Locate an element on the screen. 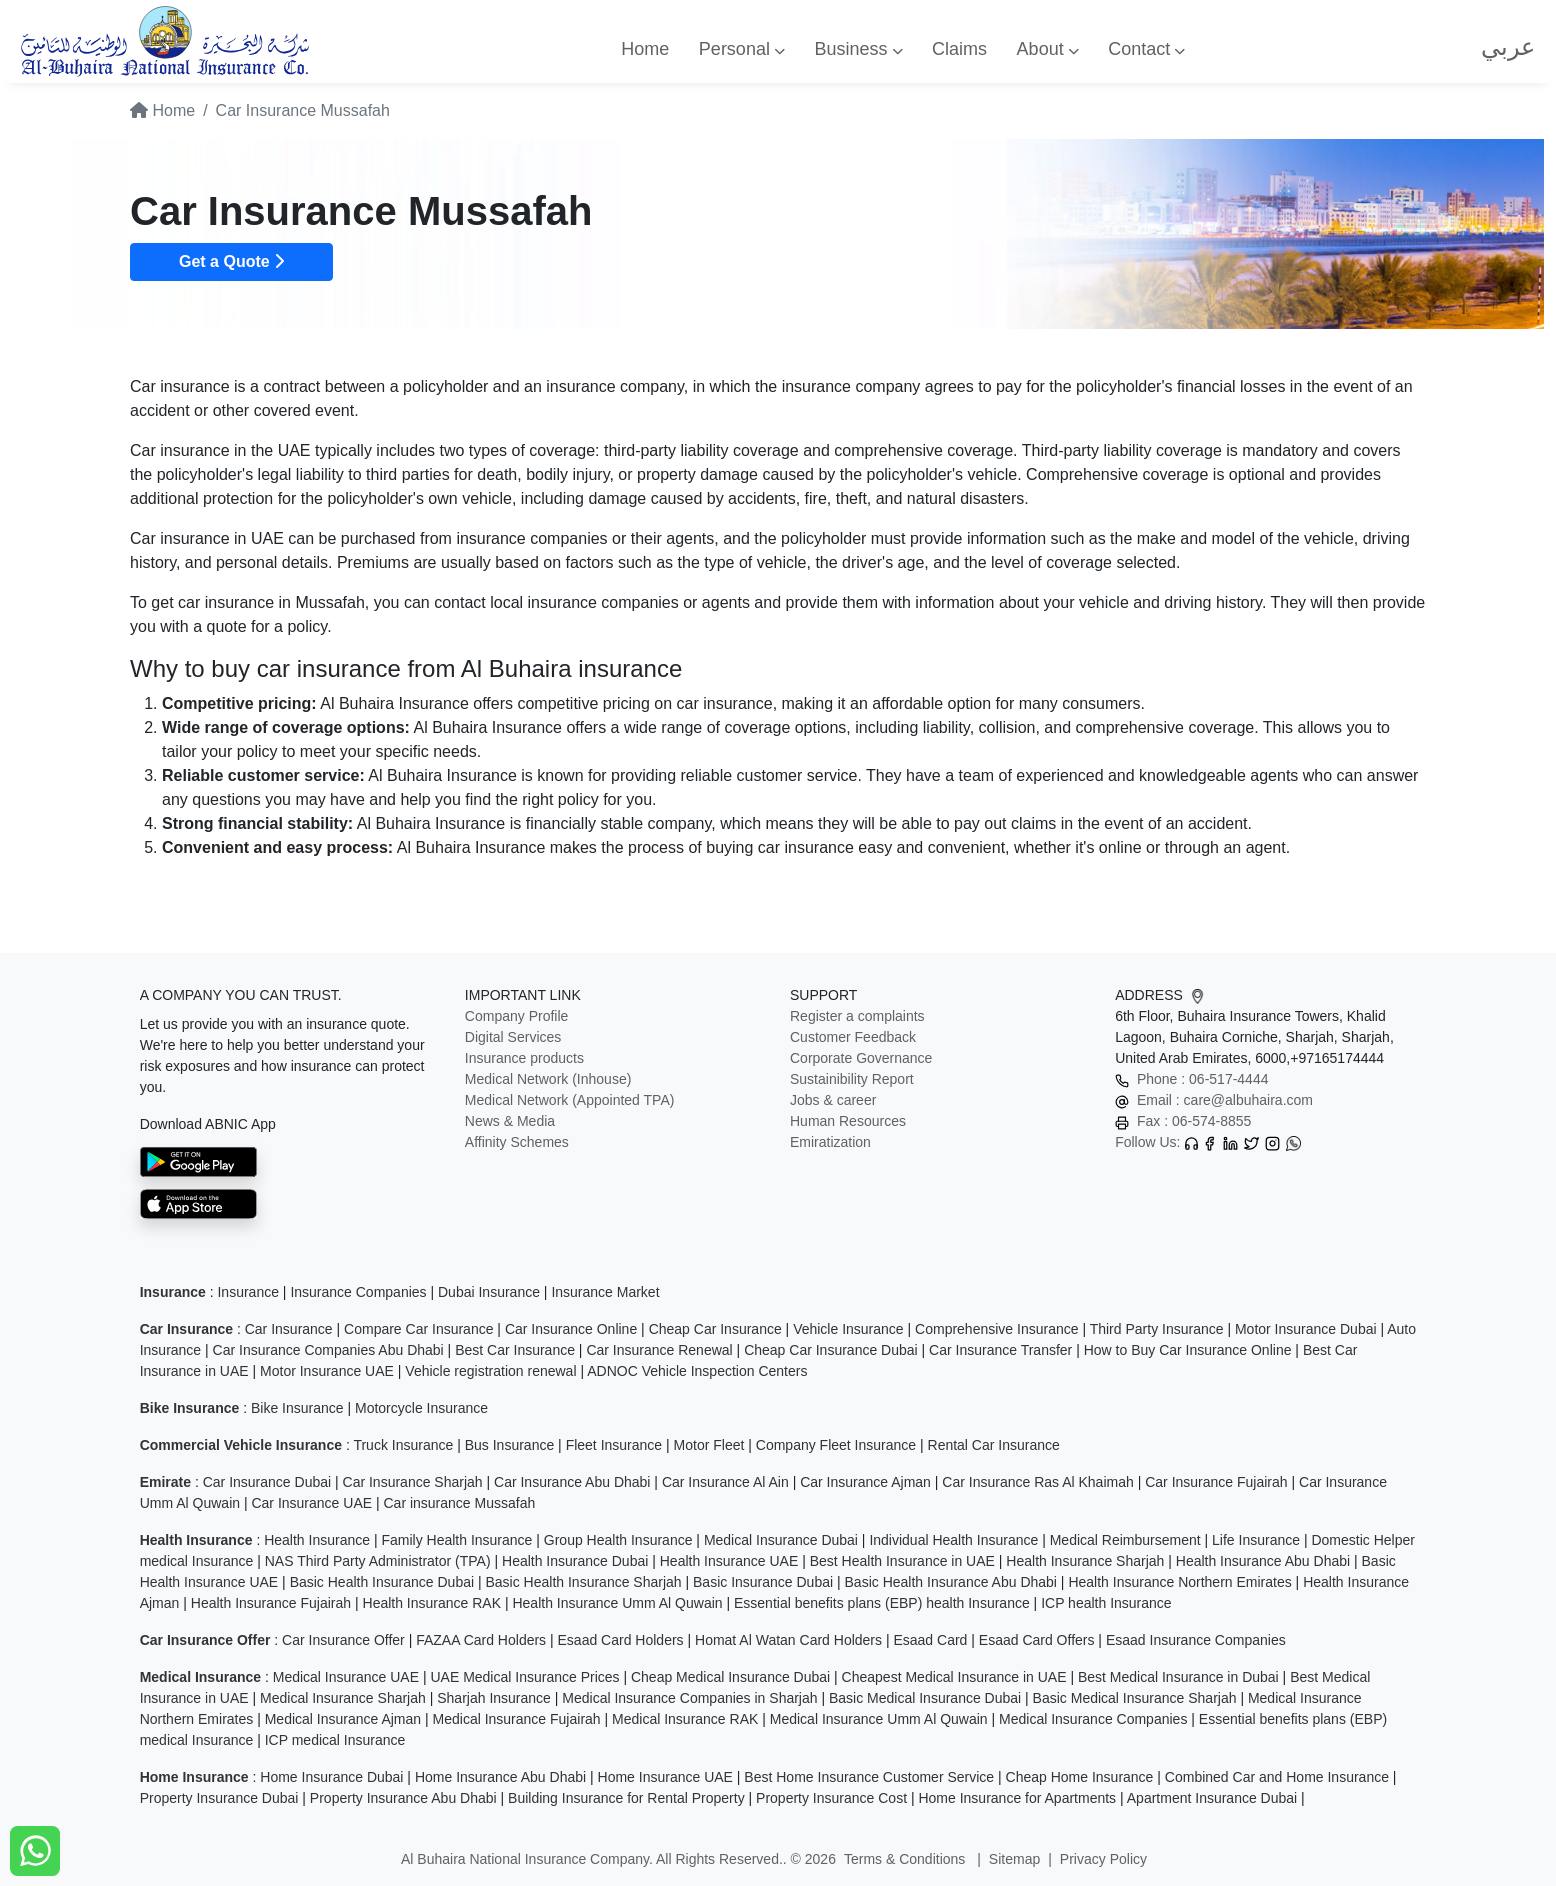 The width and height of the screenshot is (1556, 1886). Home is located at coordinates (645, 49).